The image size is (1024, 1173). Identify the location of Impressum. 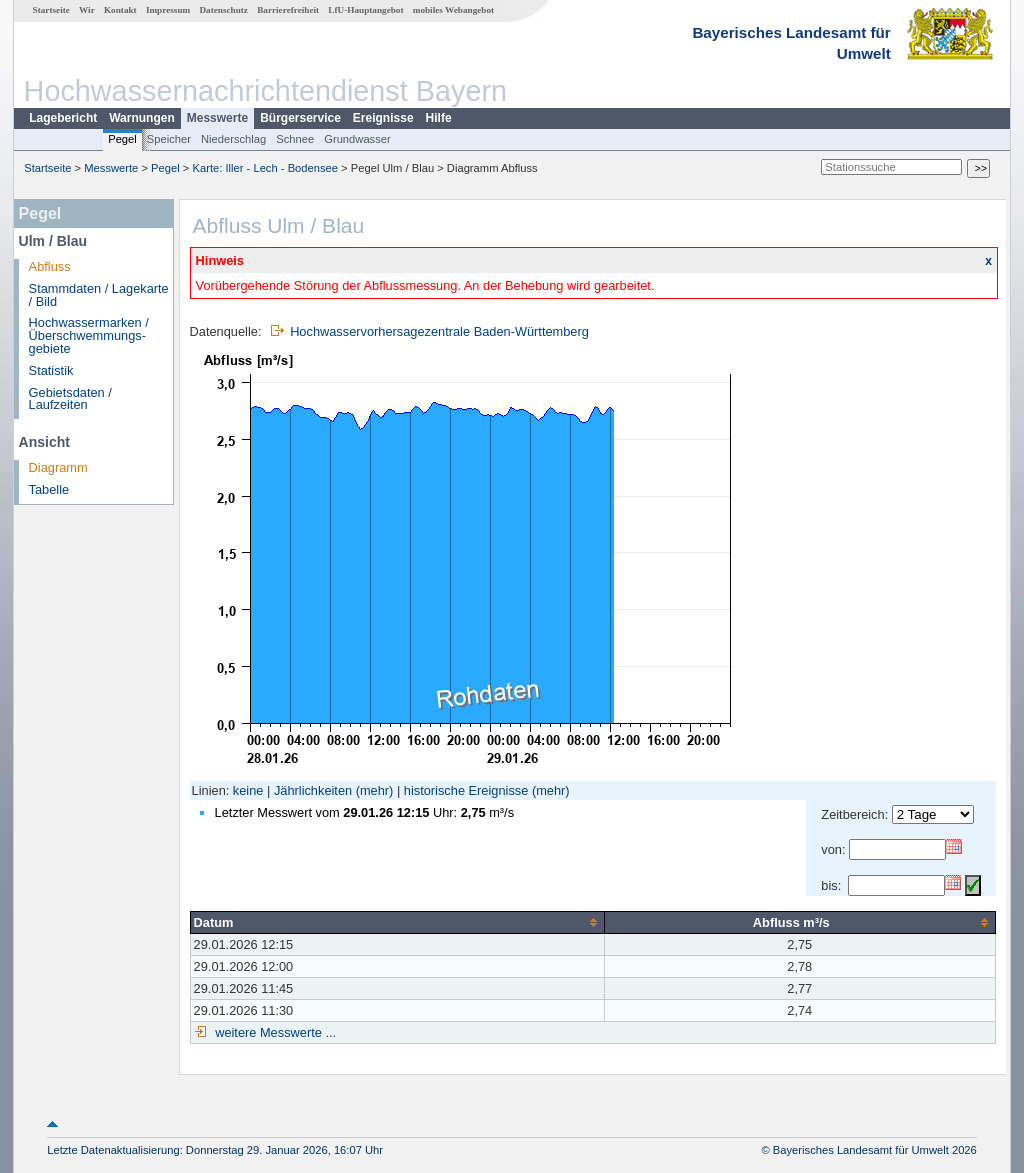
(168, 10).